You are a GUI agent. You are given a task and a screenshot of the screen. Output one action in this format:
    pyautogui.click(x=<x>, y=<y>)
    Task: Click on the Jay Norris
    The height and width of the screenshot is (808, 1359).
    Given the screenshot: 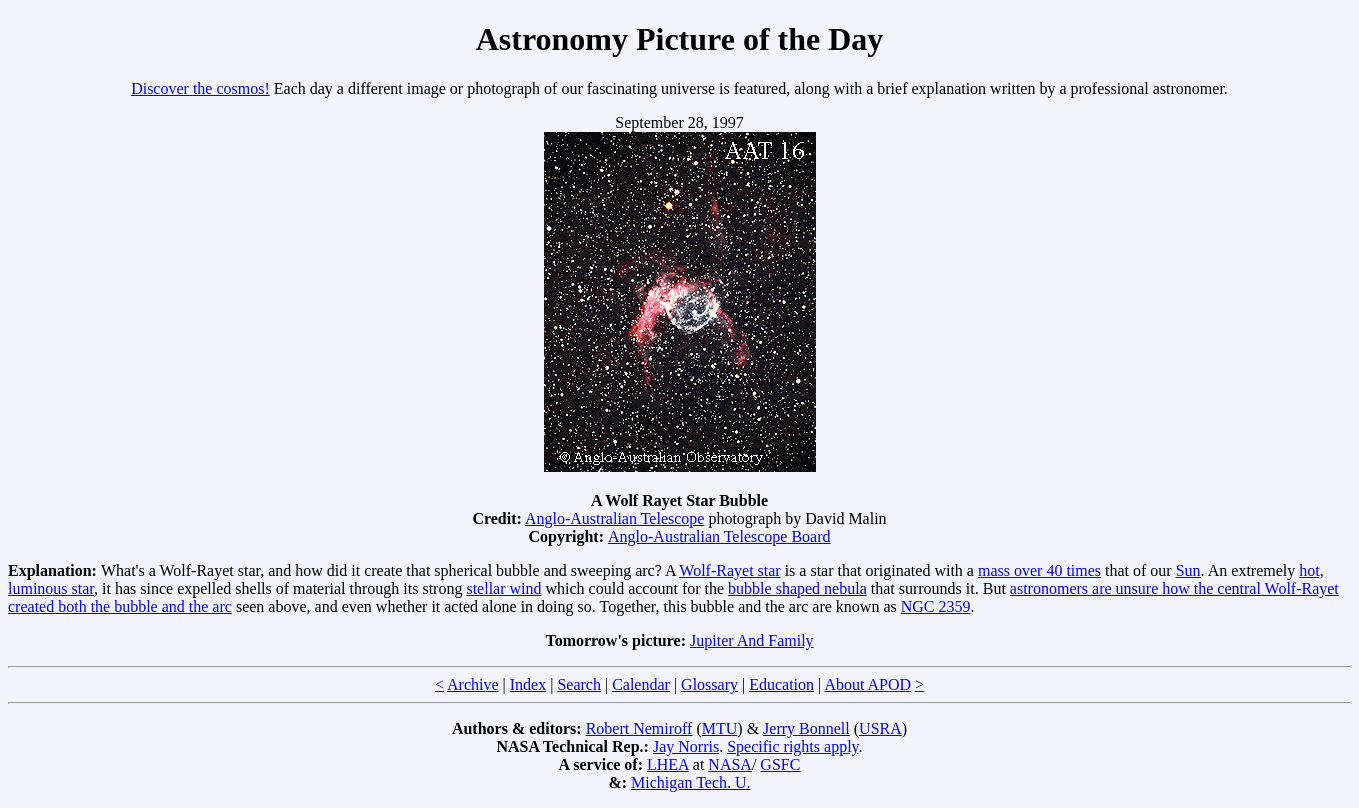 What is the action you would take?
    pyautogui.click(x=686, y=746)
    